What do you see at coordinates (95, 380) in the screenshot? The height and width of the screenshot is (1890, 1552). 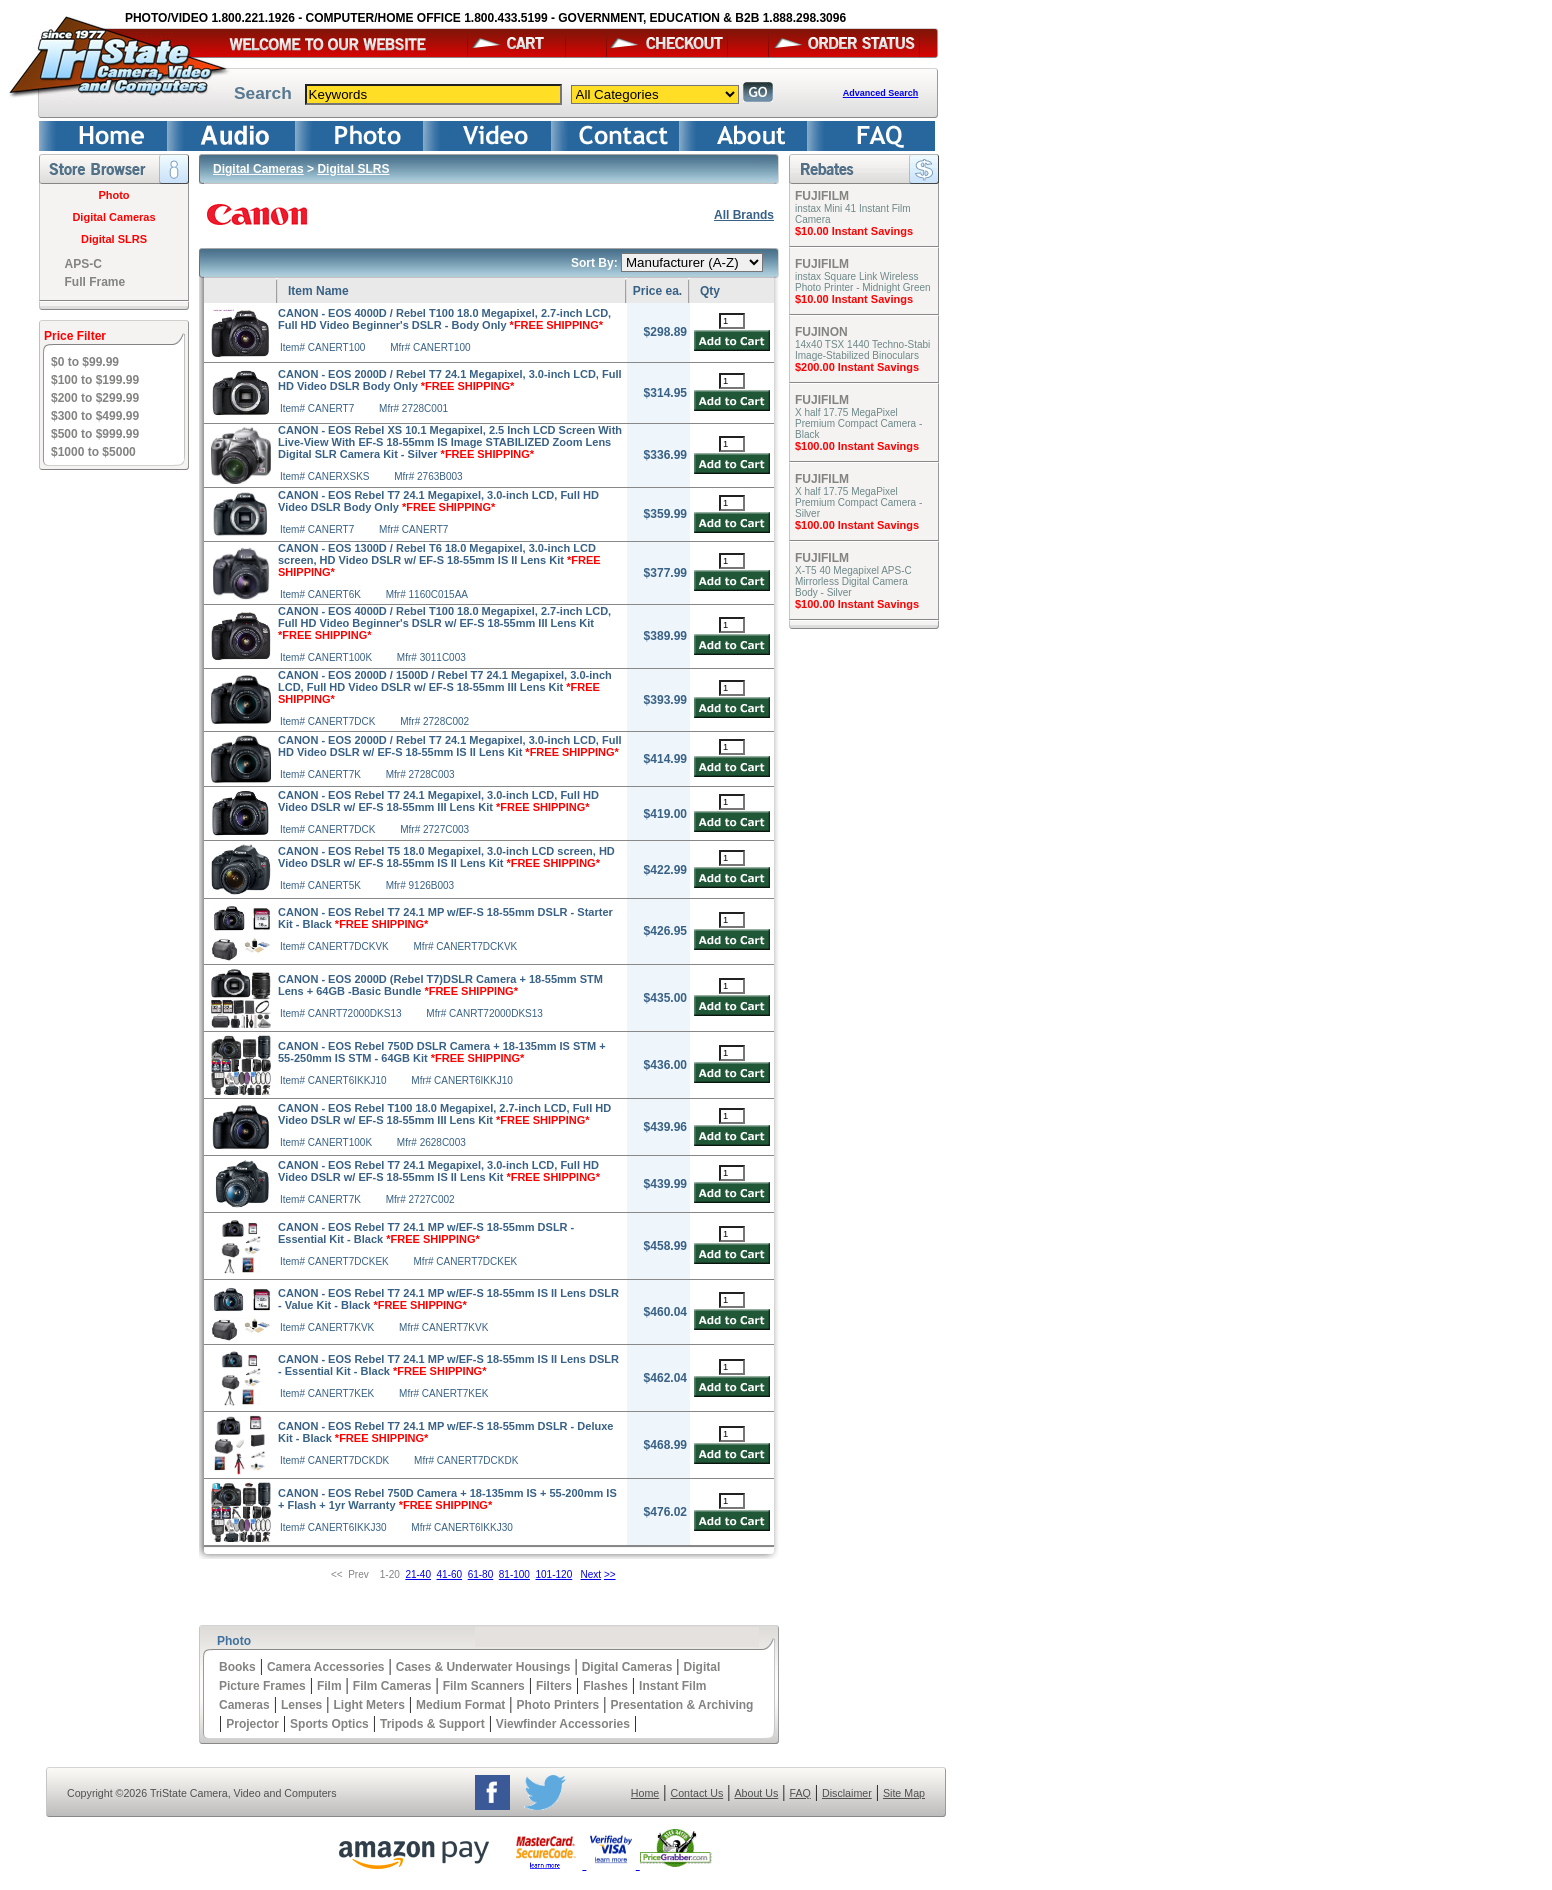 I see `$100 to $199.99` at bounding box center [95, 380].